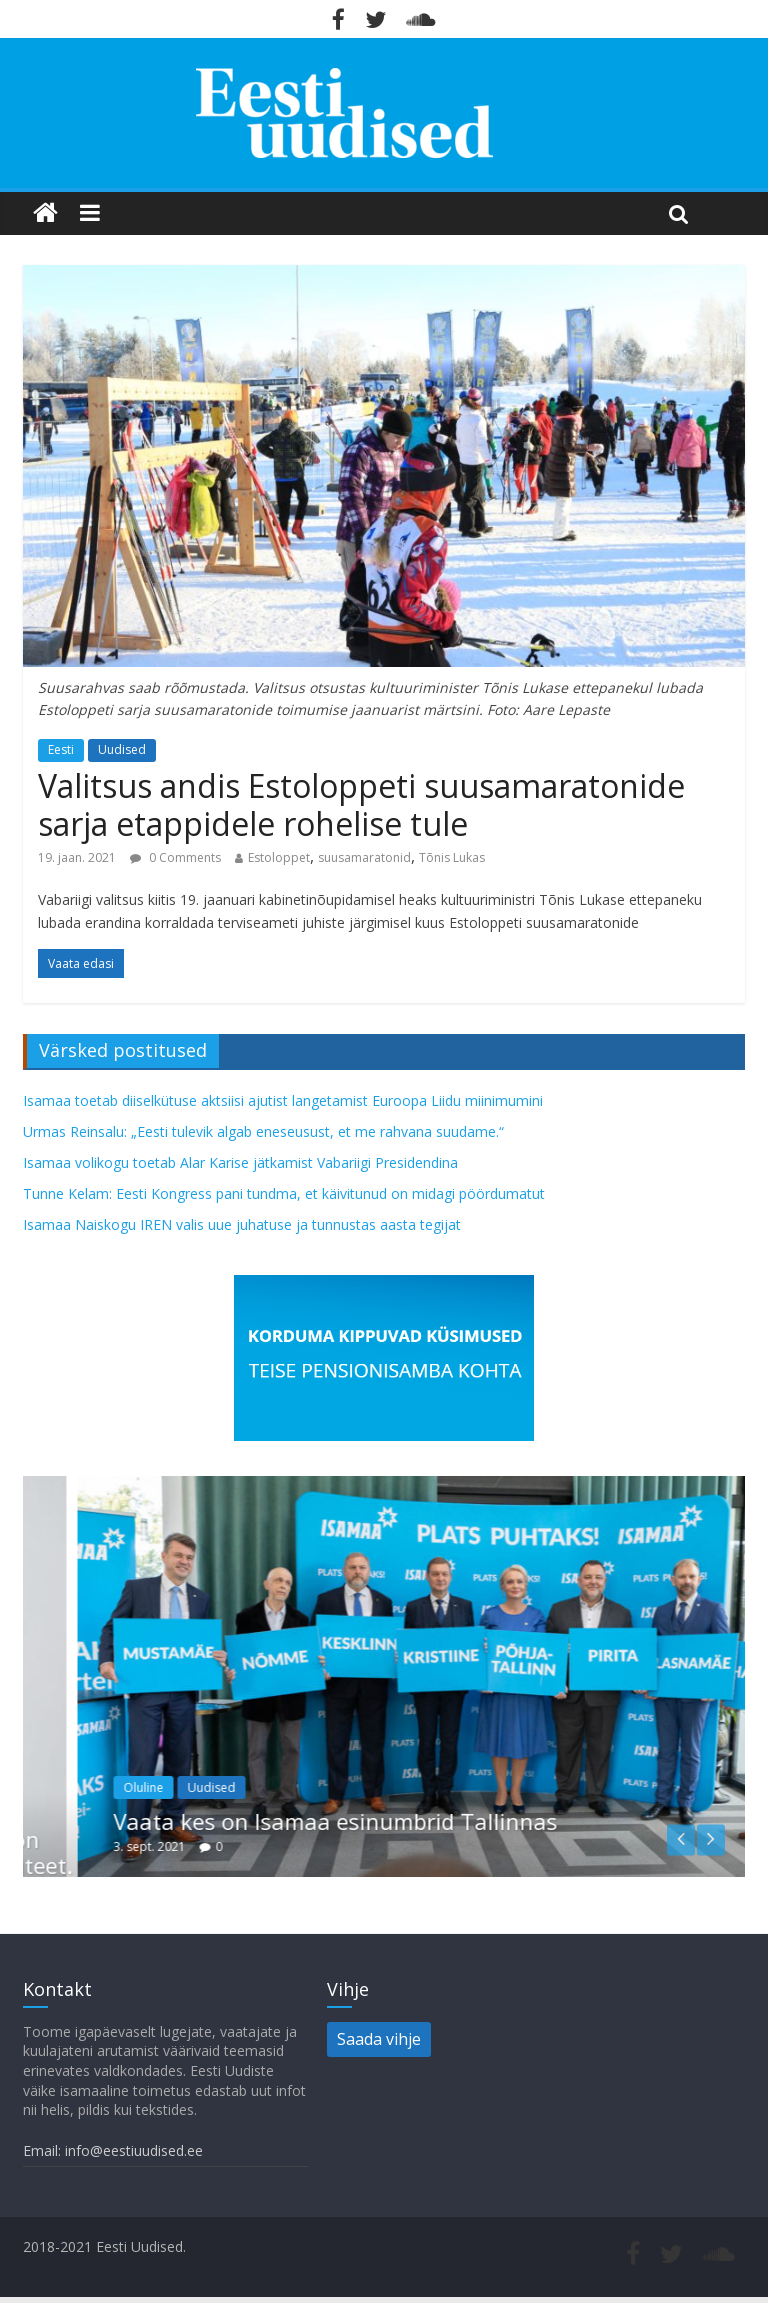 This screenshot has height=2303, width=768. Describe the element at coordinates (379, 2039) in the screenshot. I see `Saada vihje` at that location.